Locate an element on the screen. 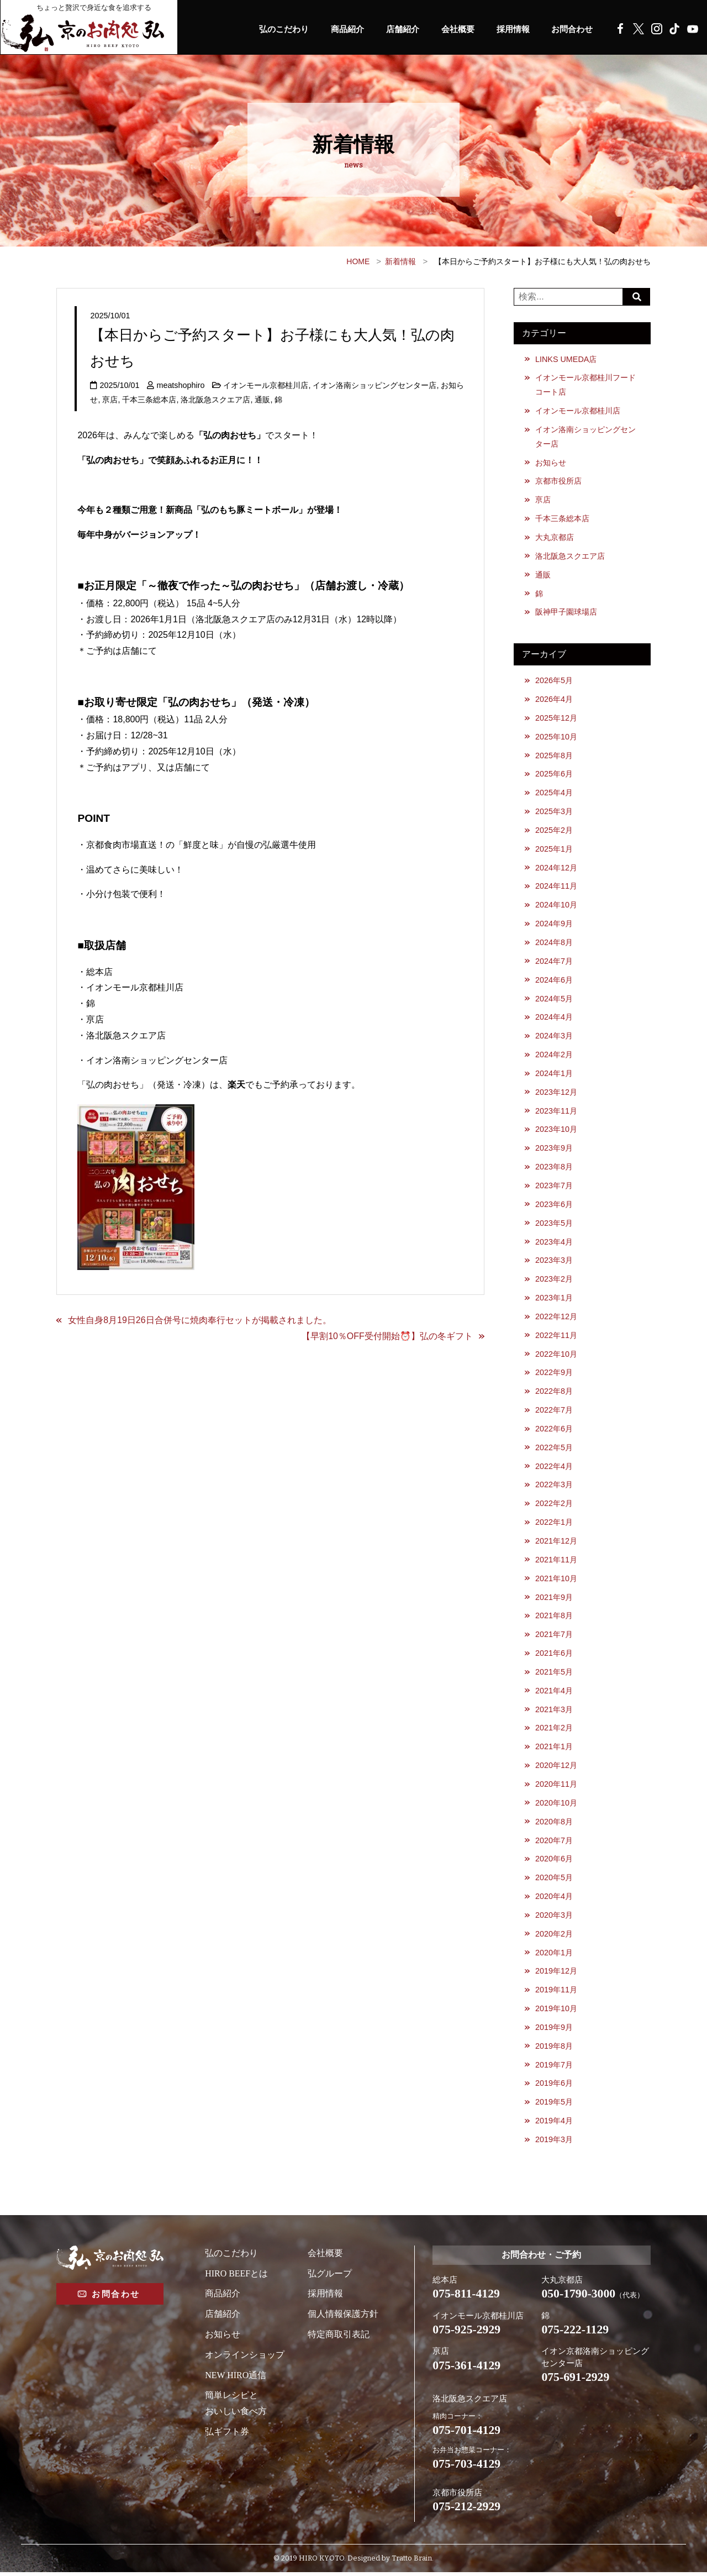 The width and height of the screenshot is (707, 2576). 2026年5月 is located at coordinates (554, 680).